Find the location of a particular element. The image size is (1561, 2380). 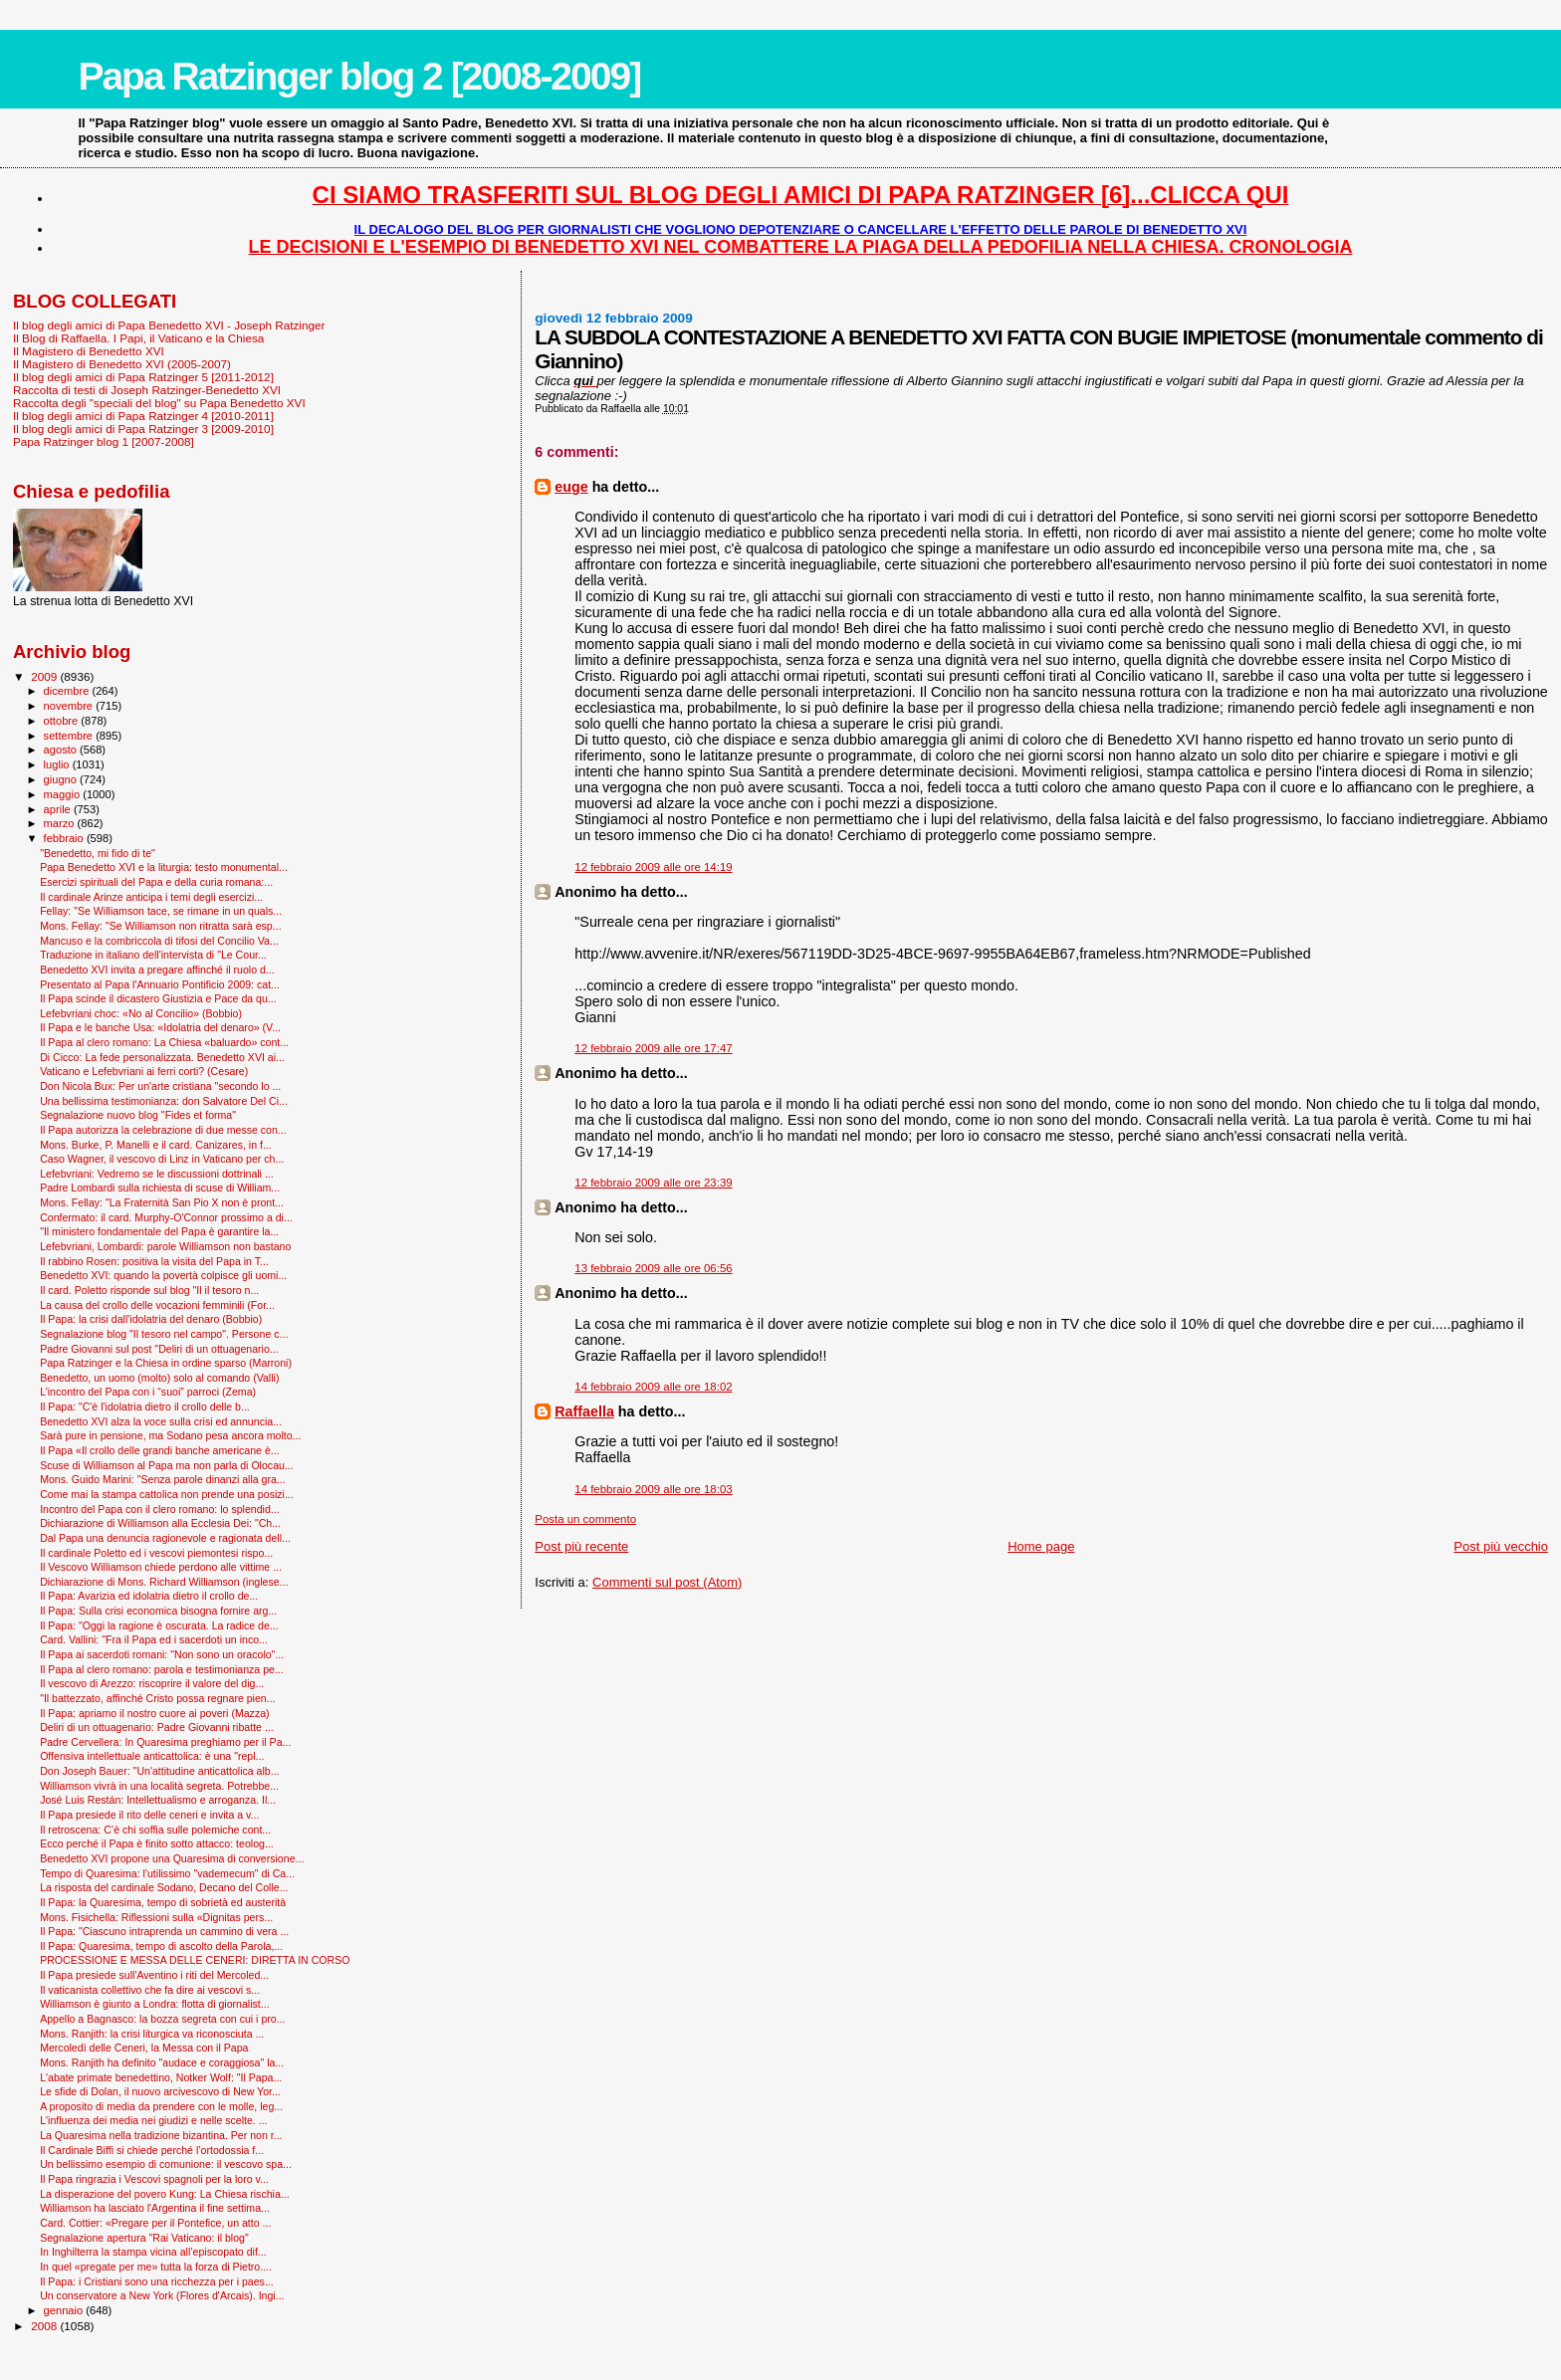

Card. Vallini: "Fra il Papa ed i sacerdoti un inco... is located at coordinates (154, 1639).